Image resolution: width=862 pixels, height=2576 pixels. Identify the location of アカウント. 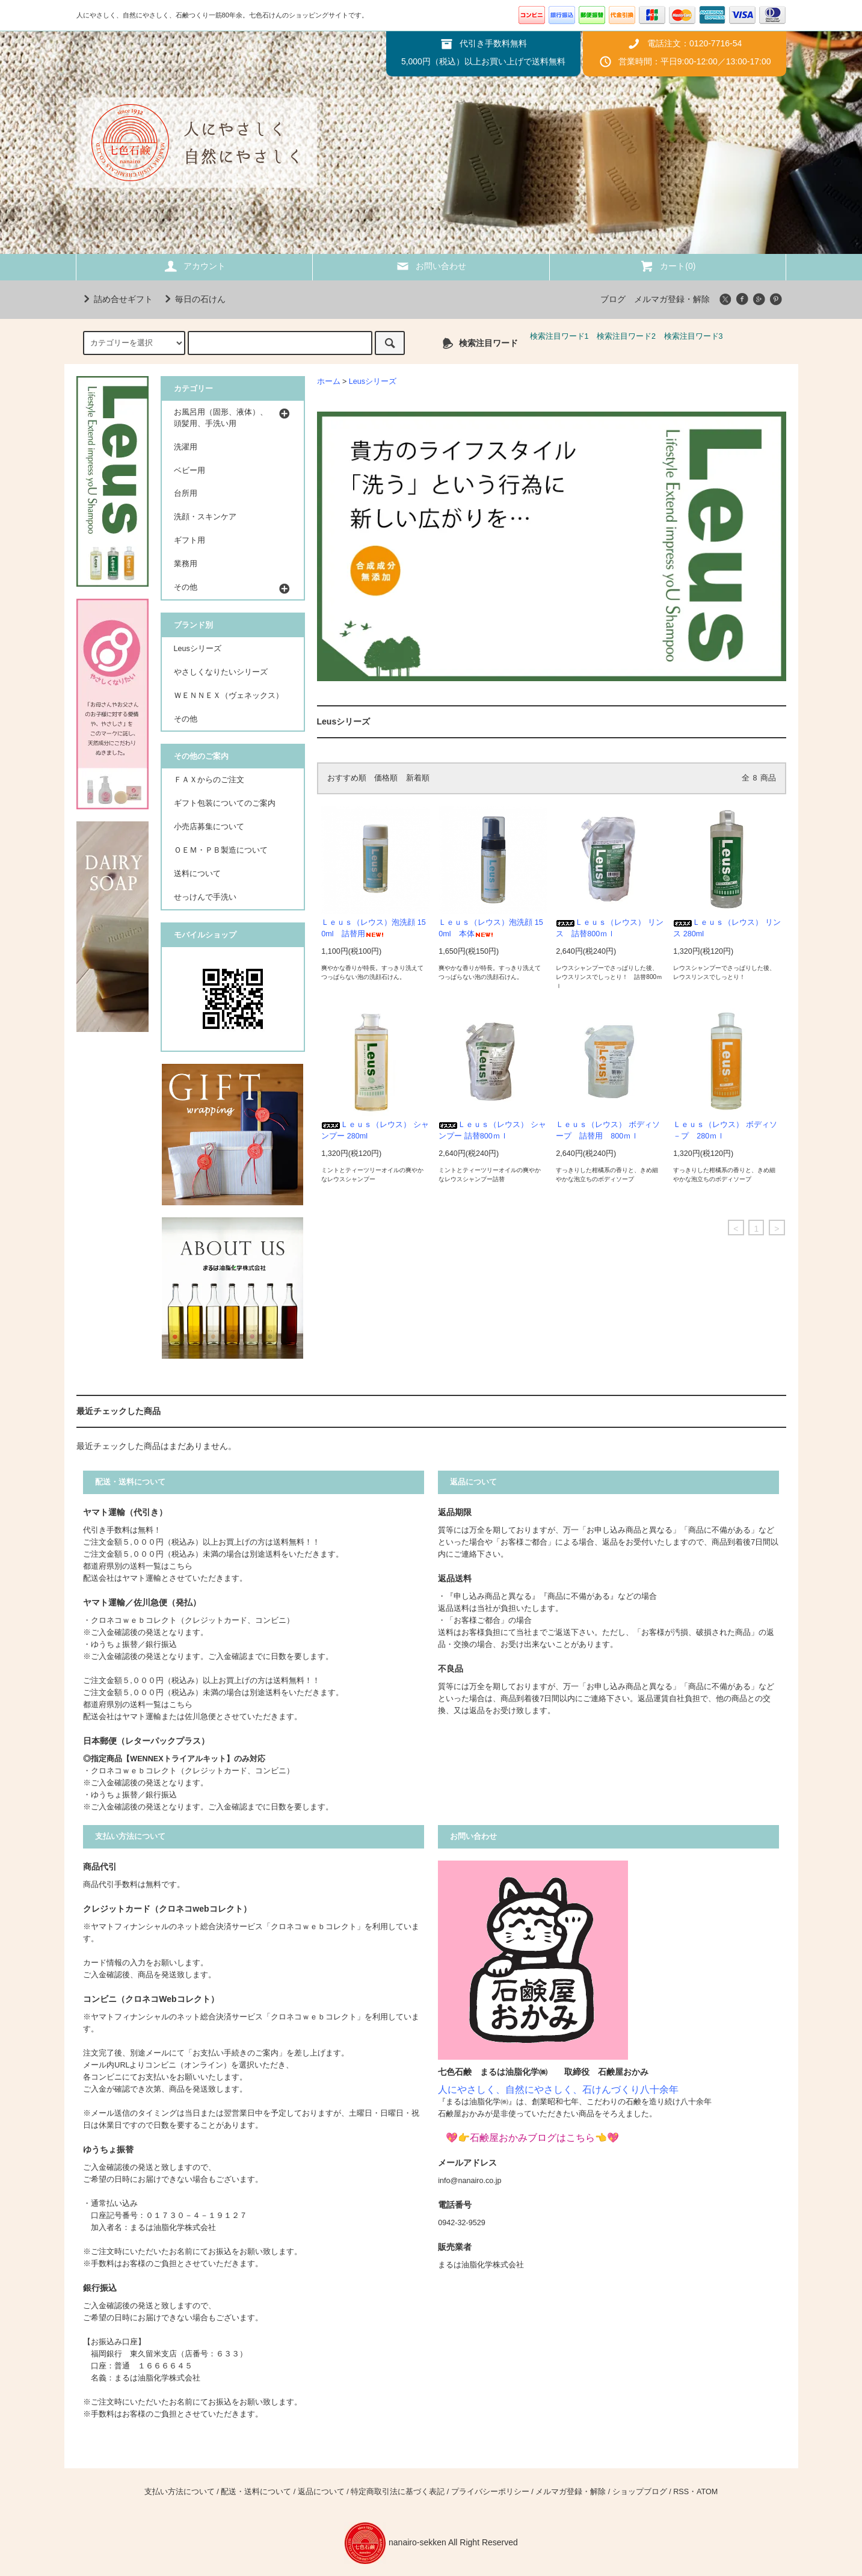
(194, 266).